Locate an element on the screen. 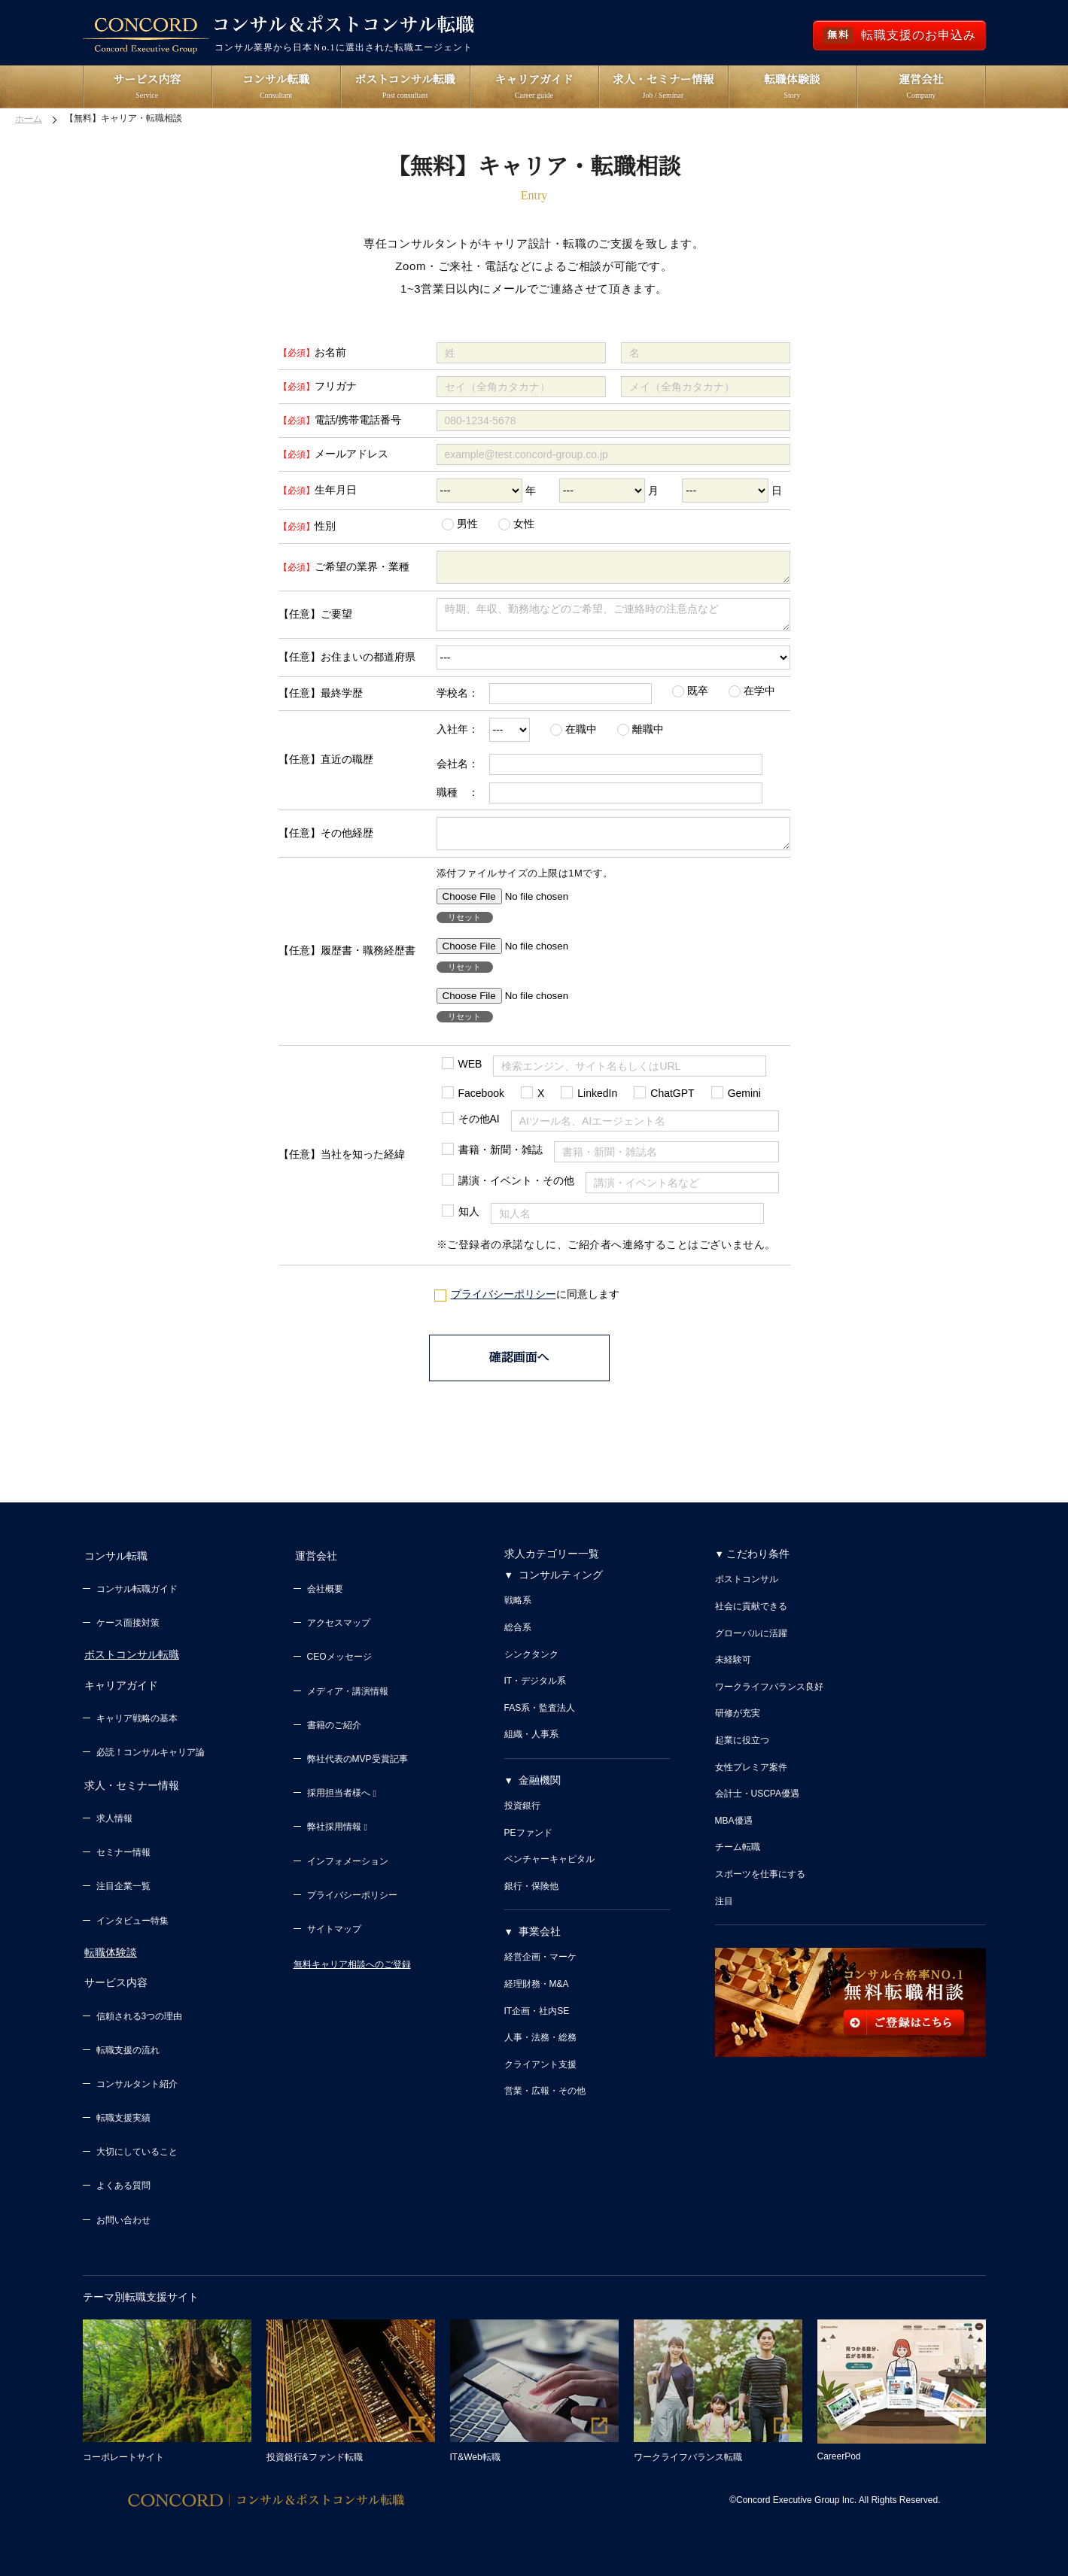 The width and height of the screenshot is (1068, 2576). 銀行・保険他 is located at coordinates (531, 1898).